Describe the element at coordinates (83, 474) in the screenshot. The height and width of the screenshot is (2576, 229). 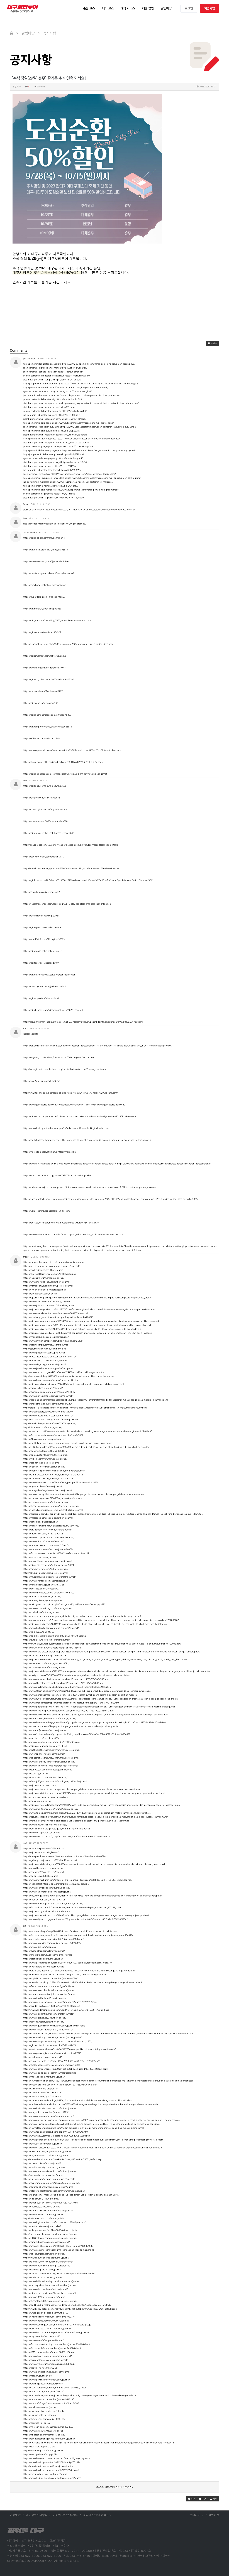
I see `https://www.juraganpertamini.com/agen-pertamini-toraja-utara/` at that location.